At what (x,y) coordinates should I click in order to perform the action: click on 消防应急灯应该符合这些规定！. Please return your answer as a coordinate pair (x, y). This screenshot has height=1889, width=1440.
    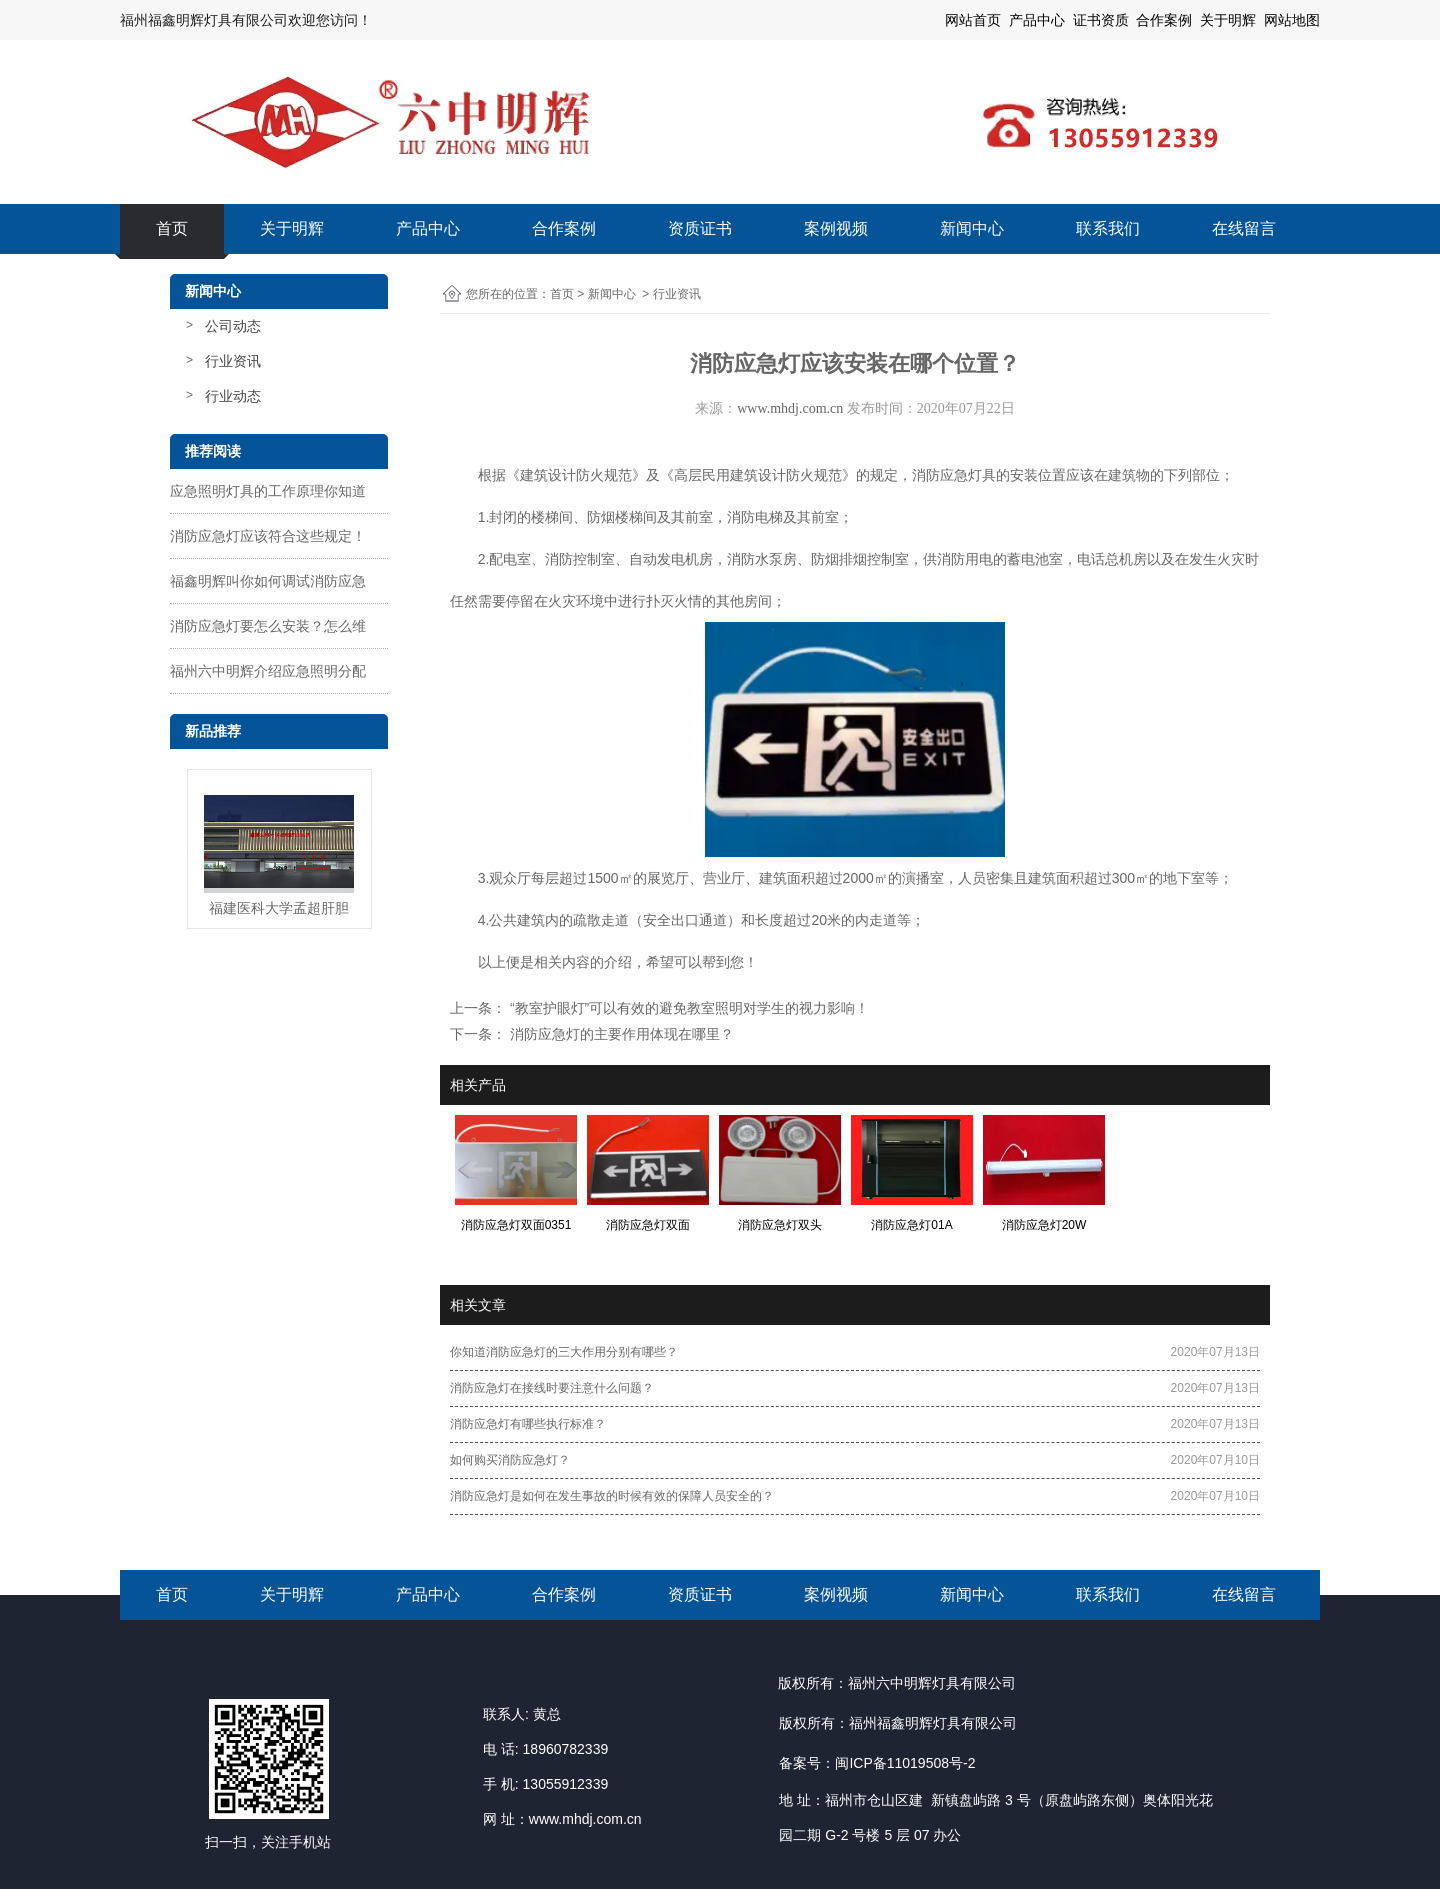
    Looking at the image, I should click on (268, 536).